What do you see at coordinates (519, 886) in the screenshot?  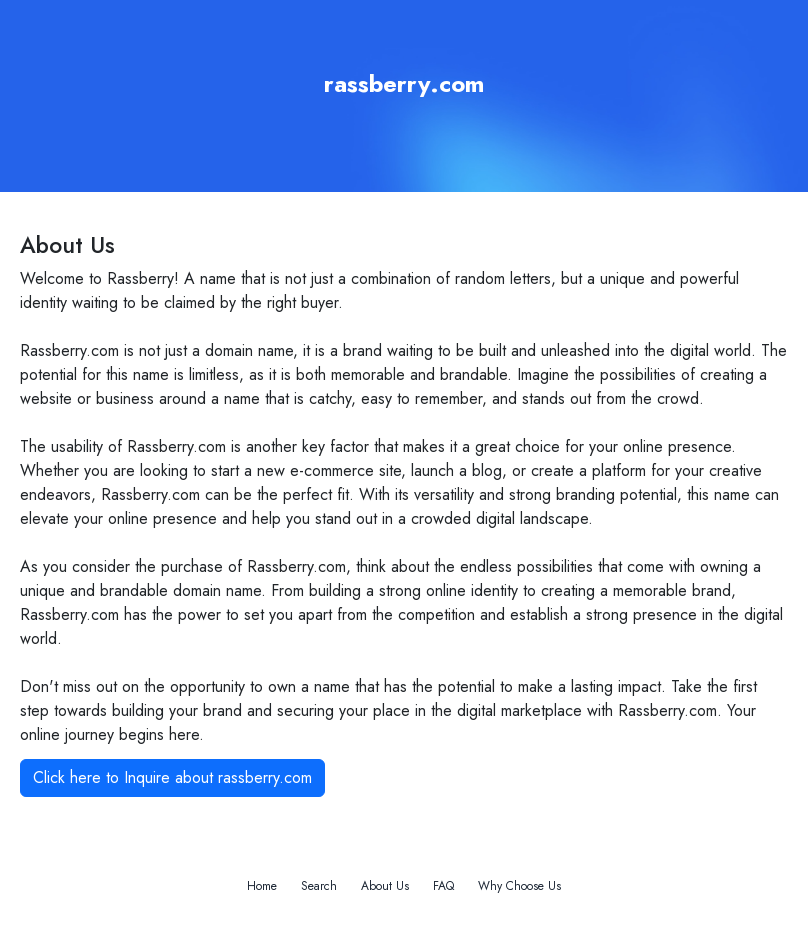 I see `Why Choose Us` at bounding box center [519, 886].